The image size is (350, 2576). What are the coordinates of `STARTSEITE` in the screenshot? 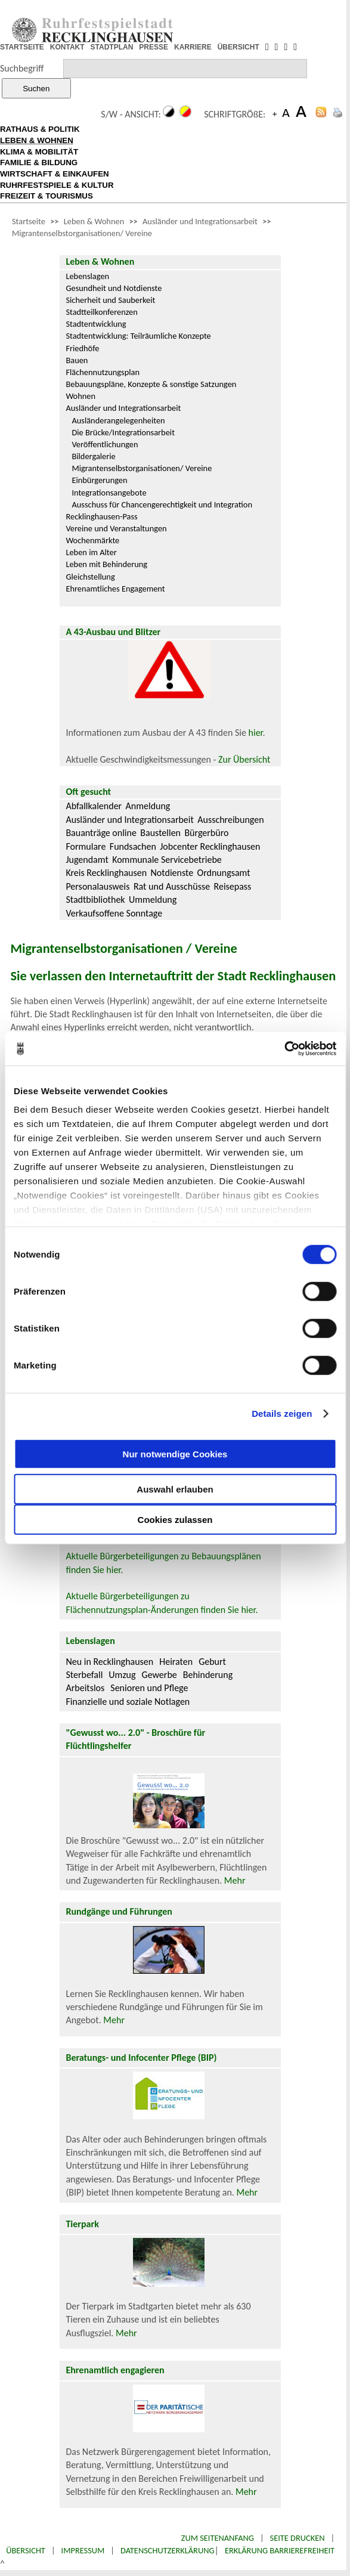 It's located at (22, 47).